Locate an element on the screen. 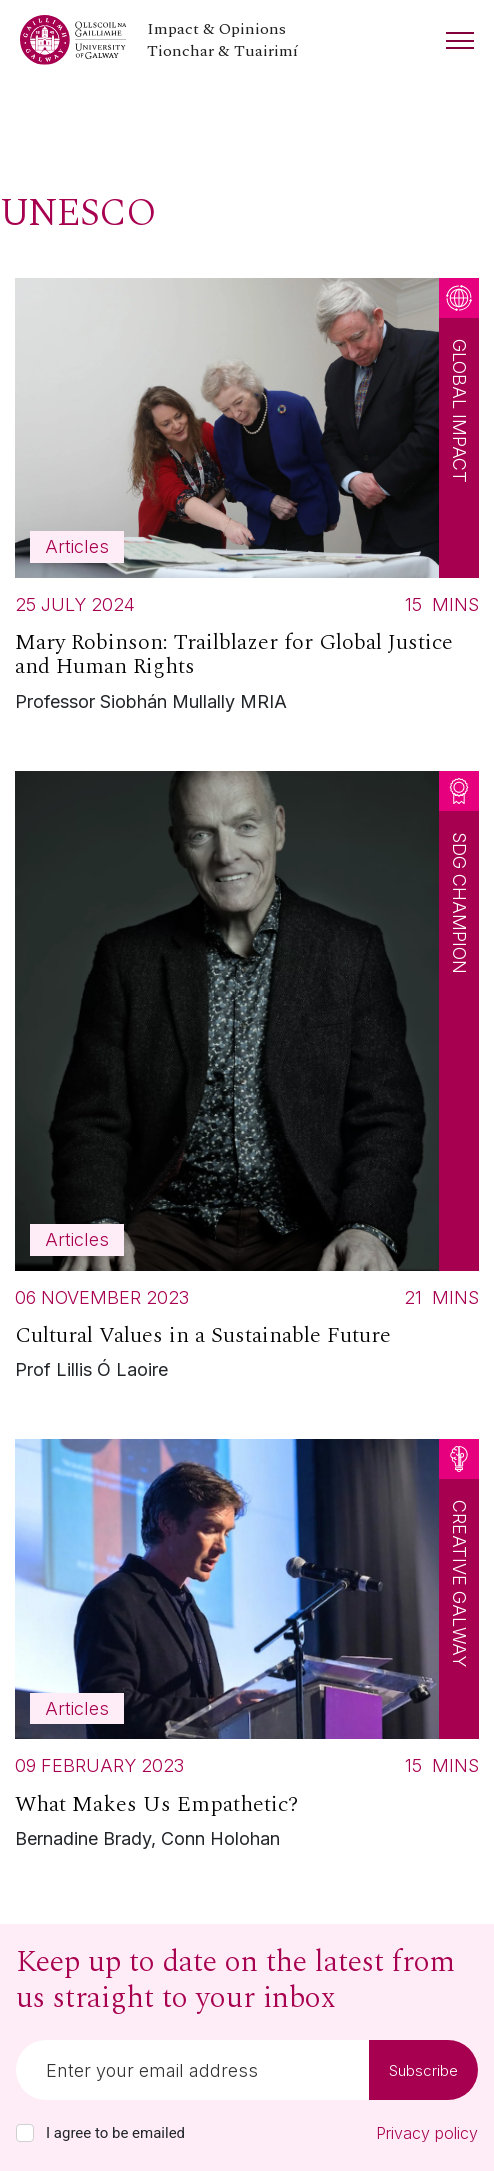  Subscribe is located at coordinates (423, 2070).